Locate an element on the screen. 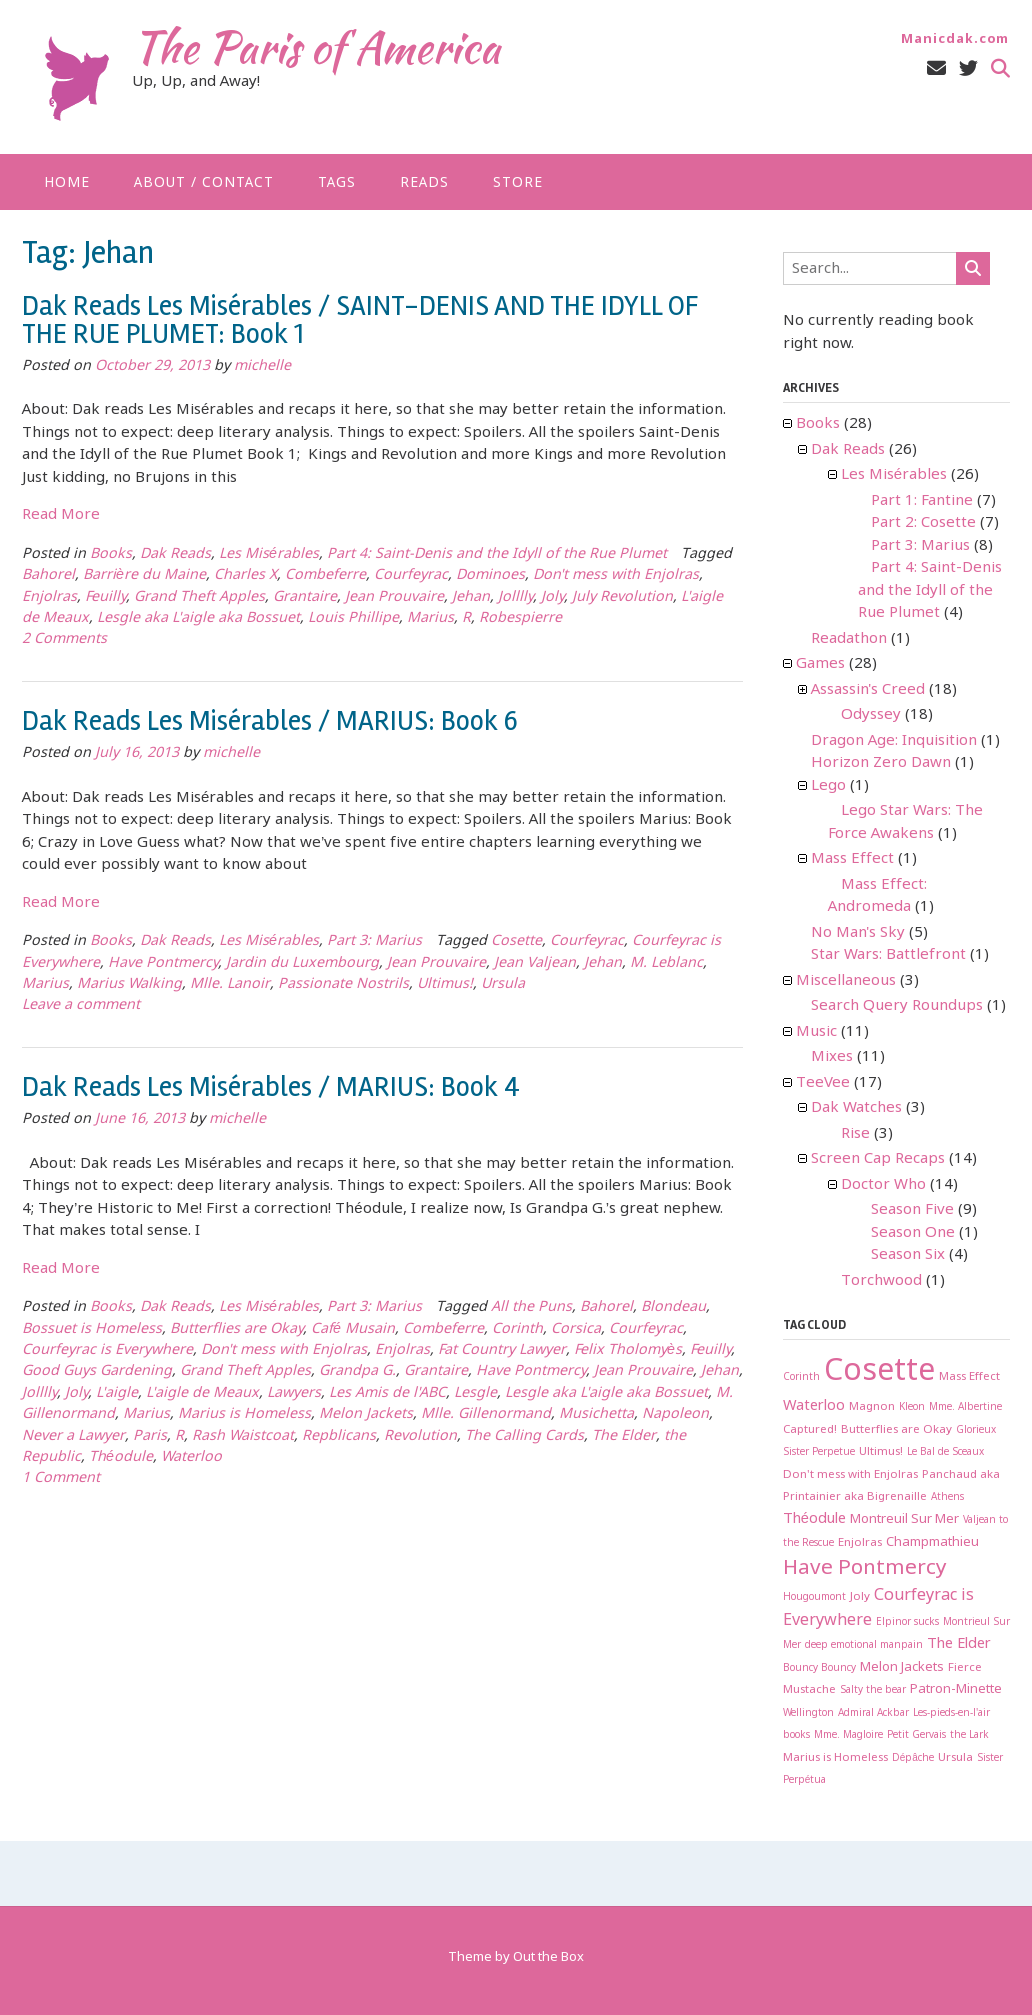  Salty the bear is located at coordinates (873, 1690).